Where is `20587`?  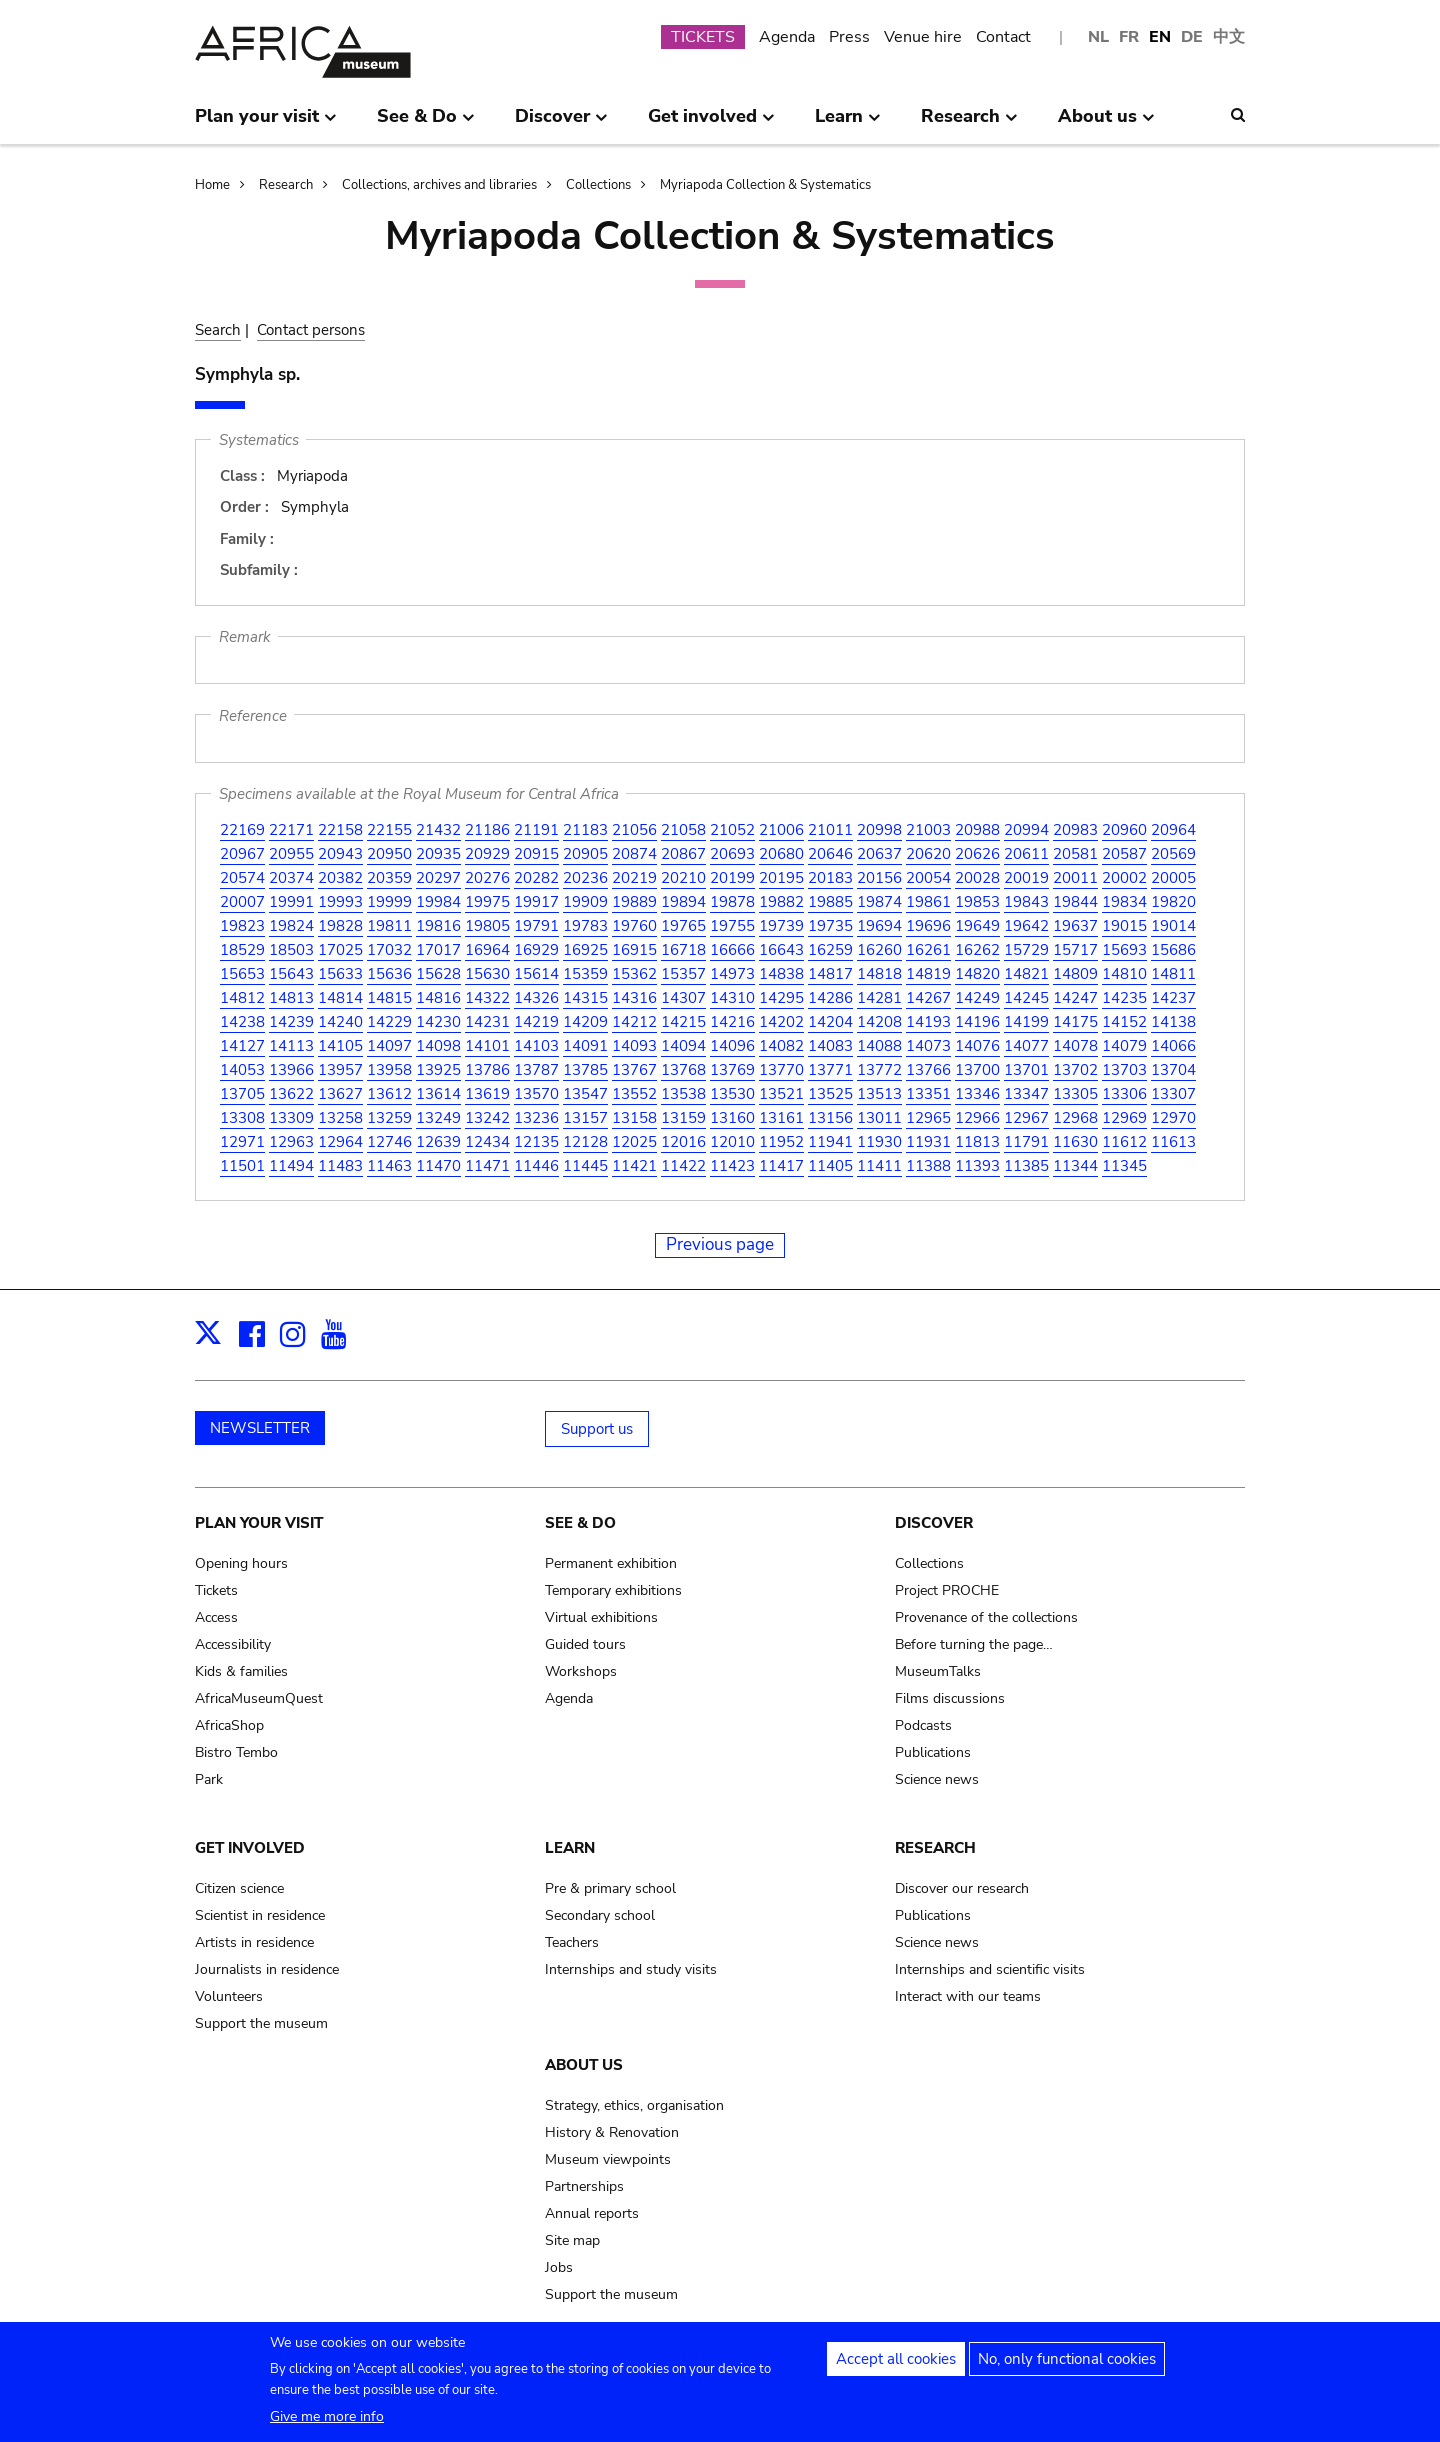
20587 is located at coordinates (1124, 854).